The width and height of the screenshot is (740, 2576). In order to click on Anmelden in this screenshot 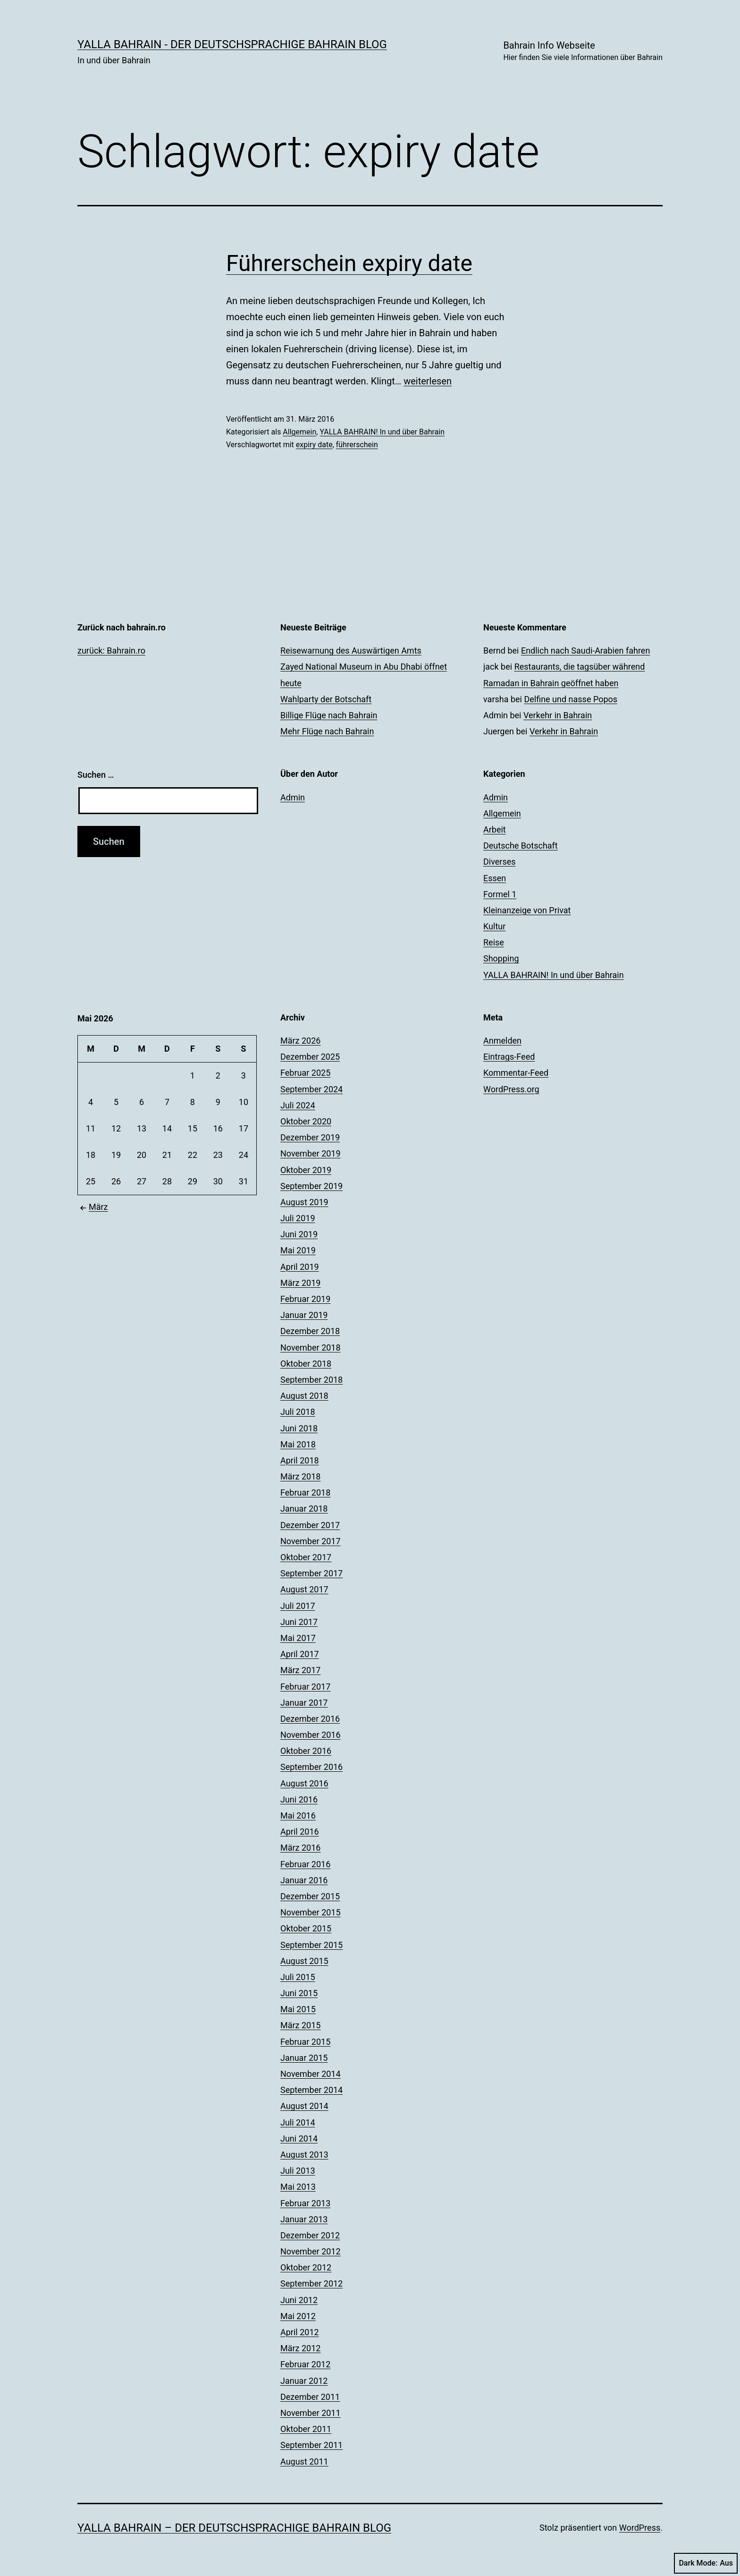, I will do `click(502, 1041)`.